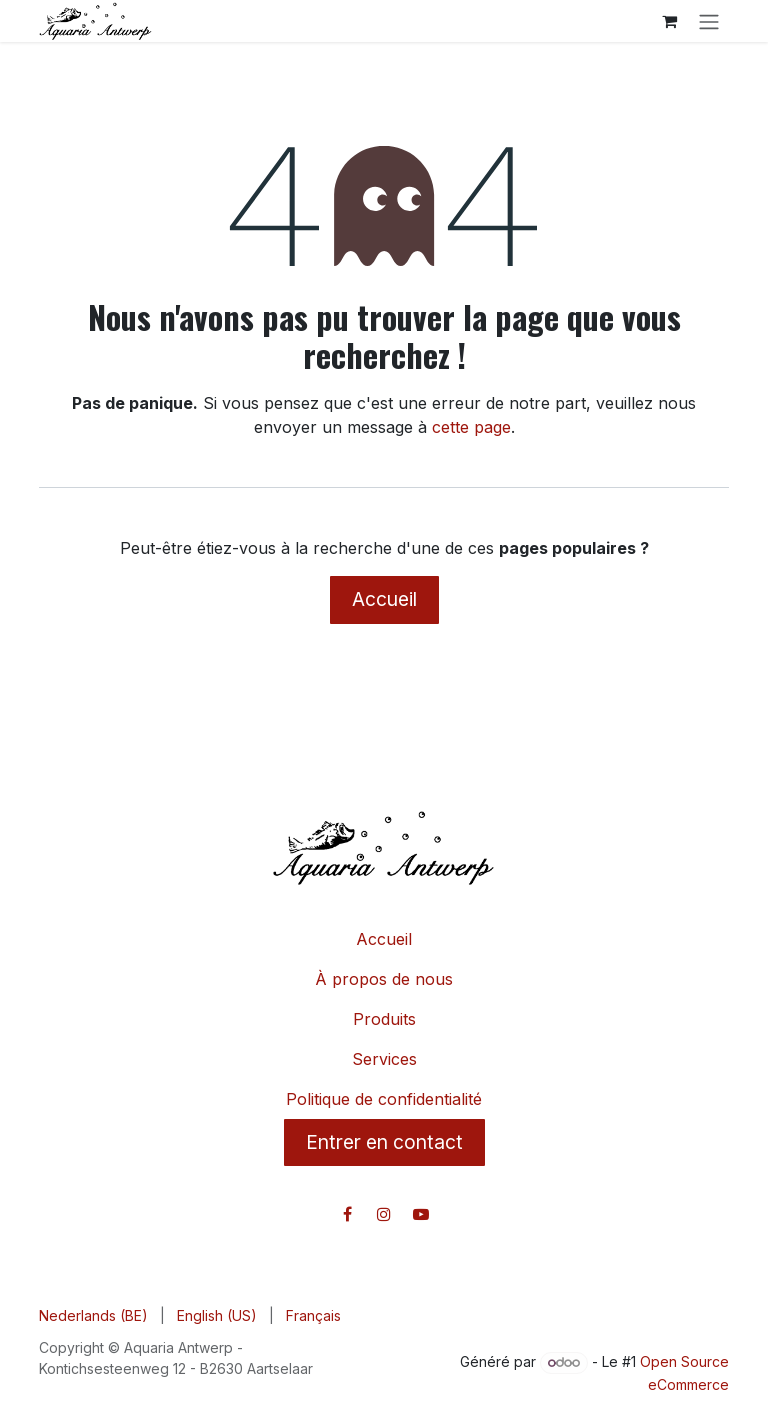 The image size is (768, 1411). What do you see at coordinates (93, 1315) in the screenshot?
I see `[menuitem]` at bounding box center [93, 1315].